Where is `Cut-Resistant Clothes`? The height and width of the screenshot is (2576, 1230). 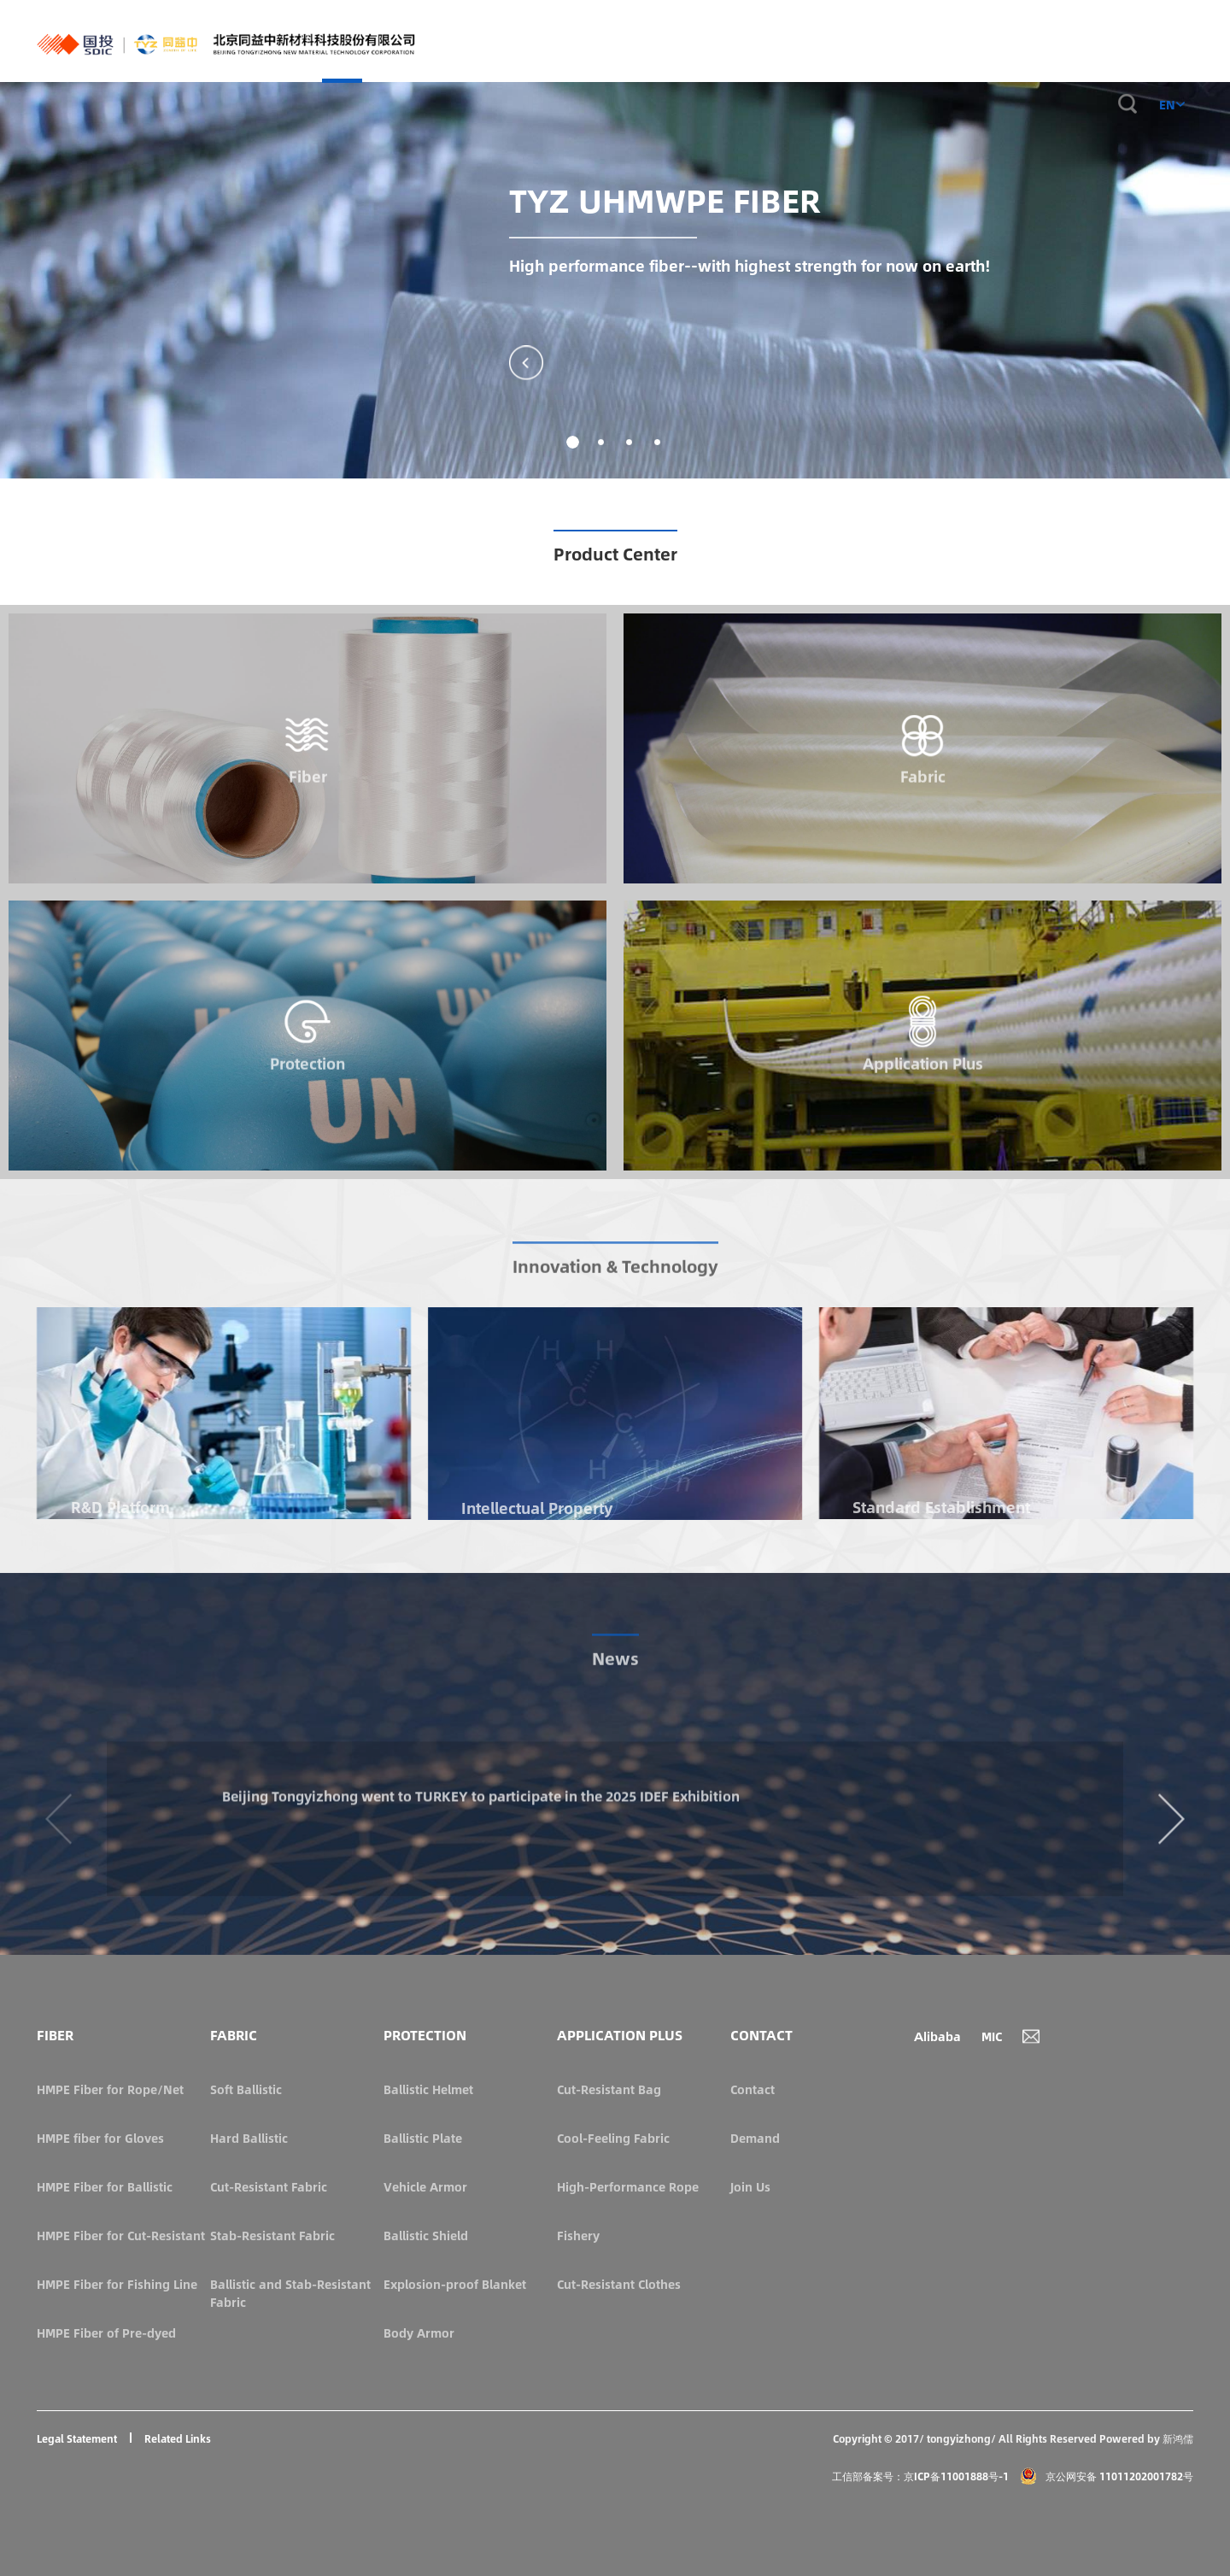
Cut-Resistant Clothes is located at coordinates (619, 2283).